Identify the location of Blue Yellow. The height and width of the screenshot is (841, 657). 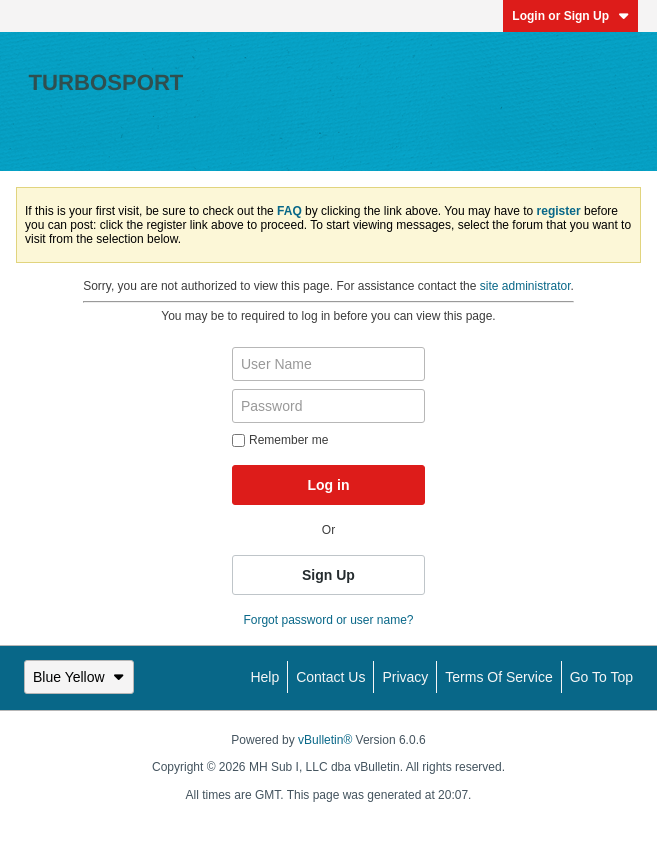
(79, 677).